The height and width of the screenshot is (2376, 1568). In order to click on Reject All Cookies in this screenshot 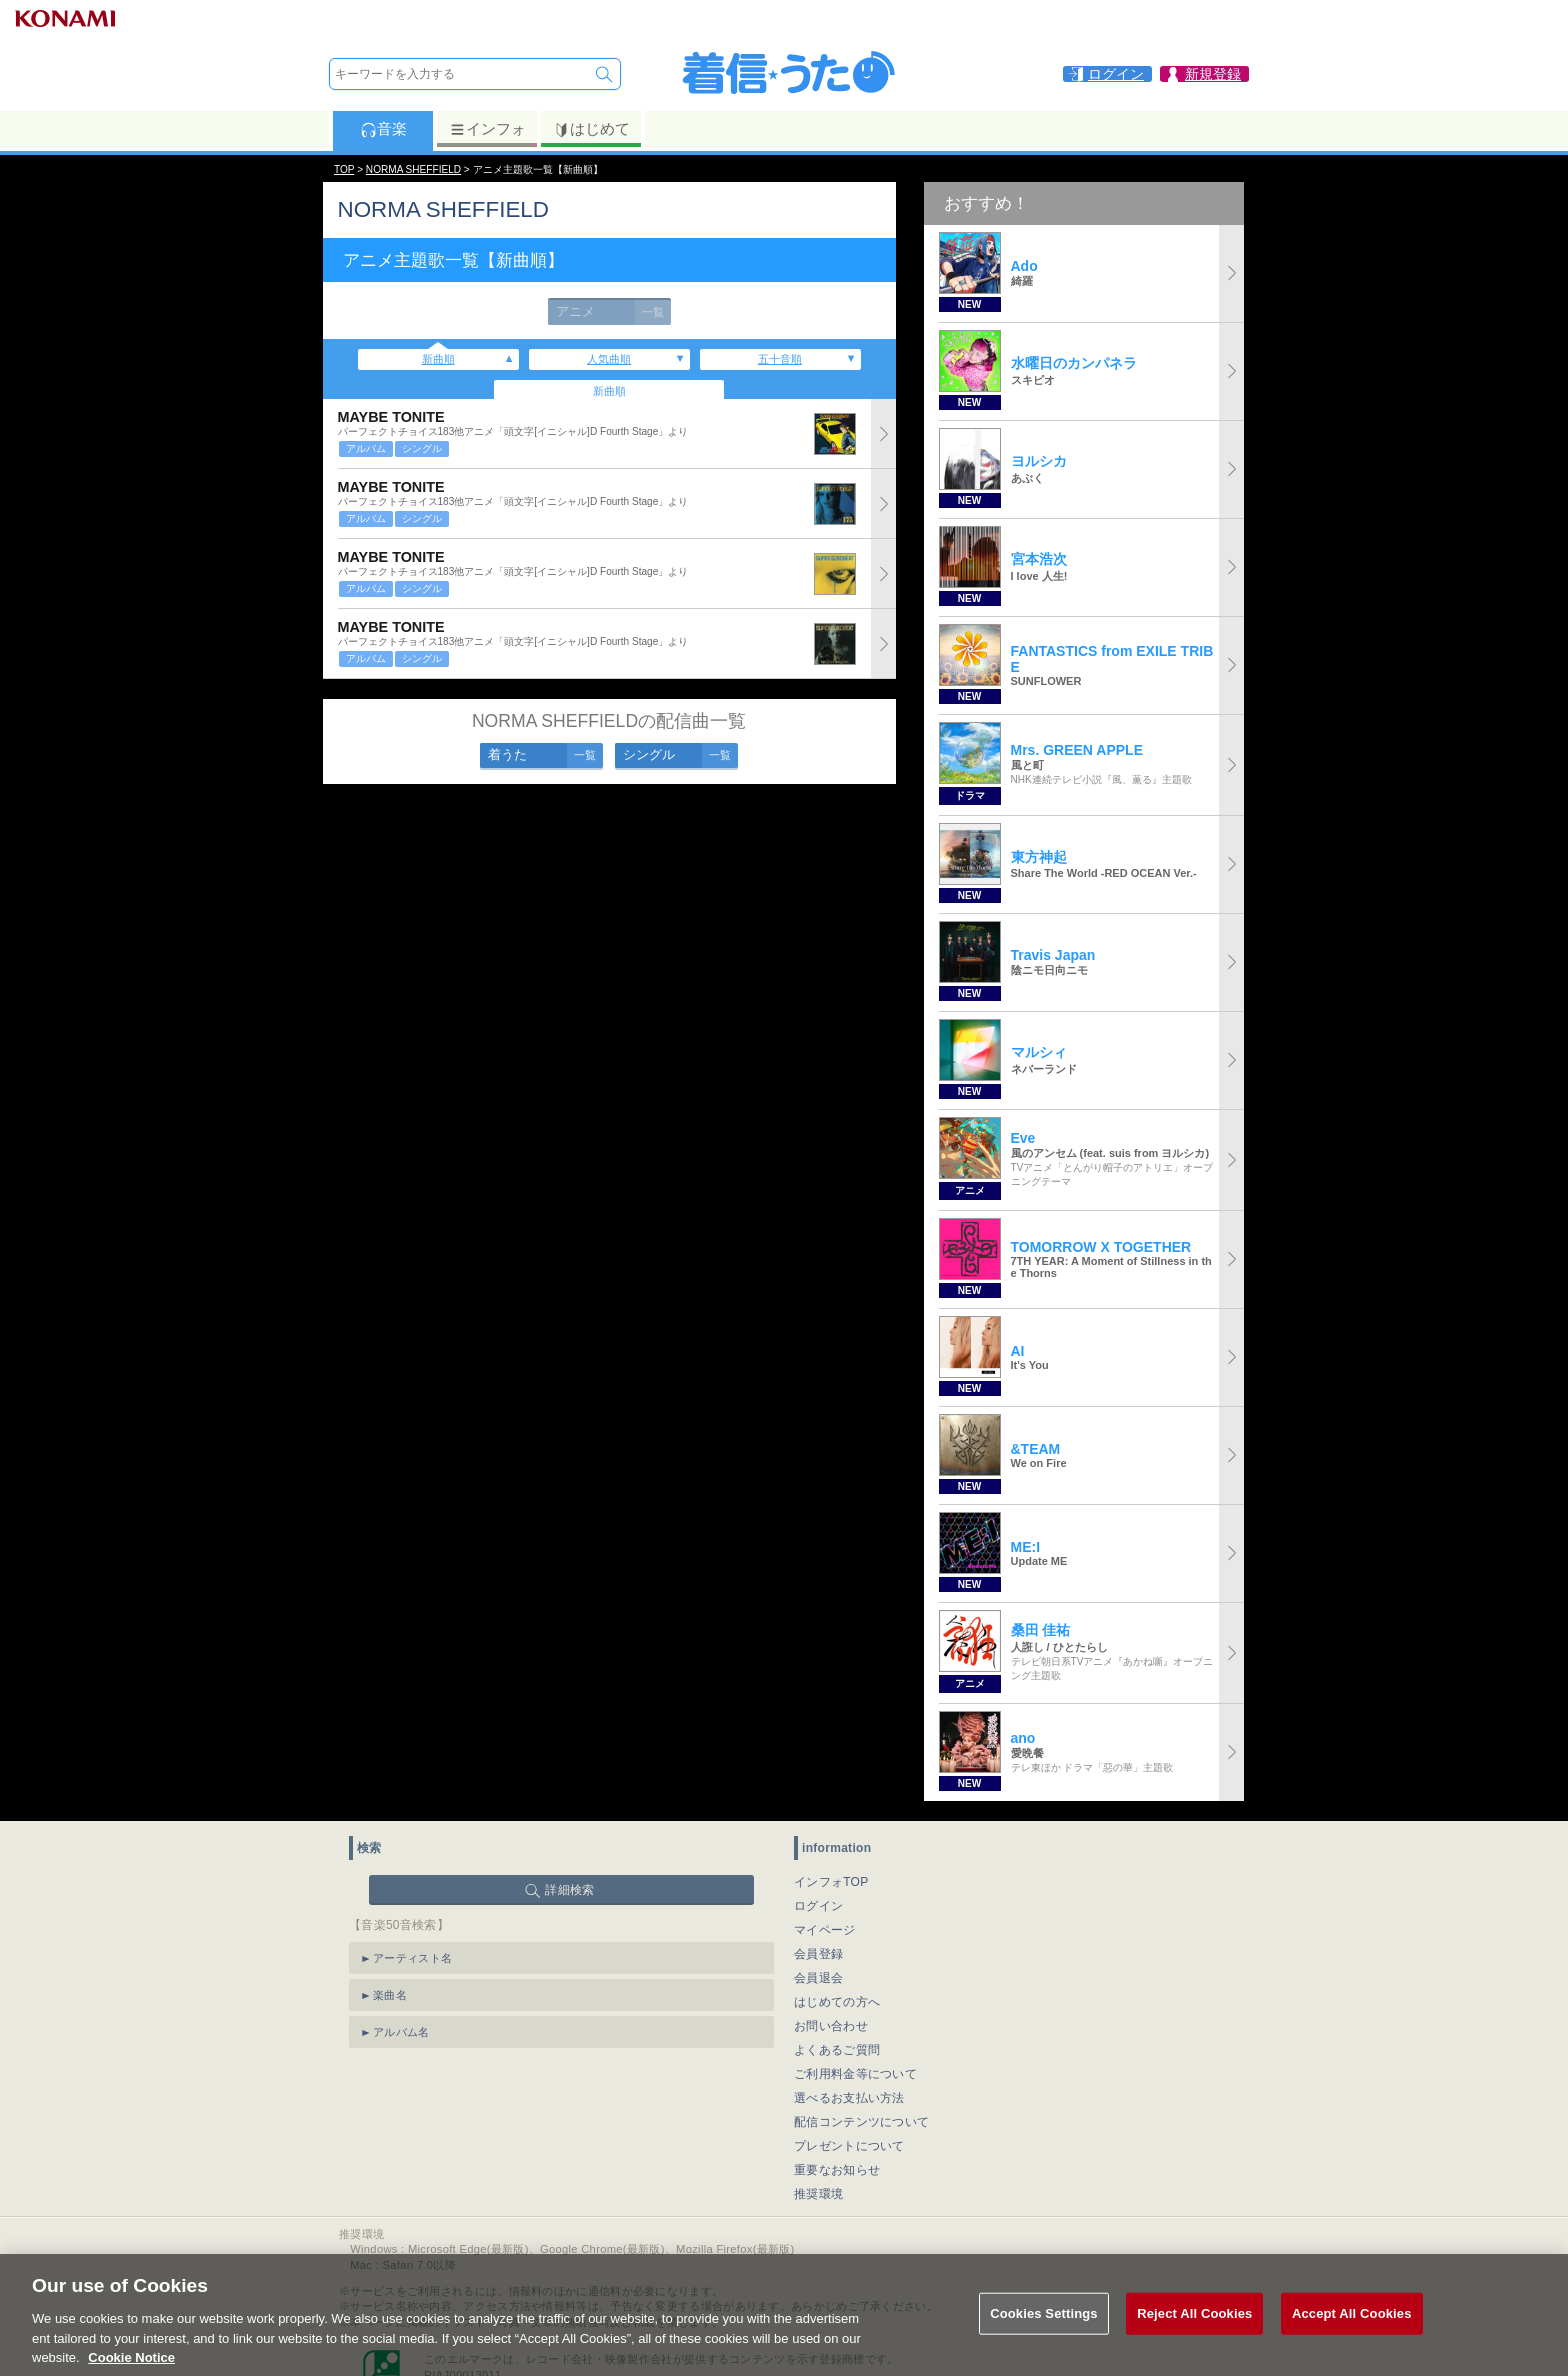, I will do `click(1194, 2335)`.